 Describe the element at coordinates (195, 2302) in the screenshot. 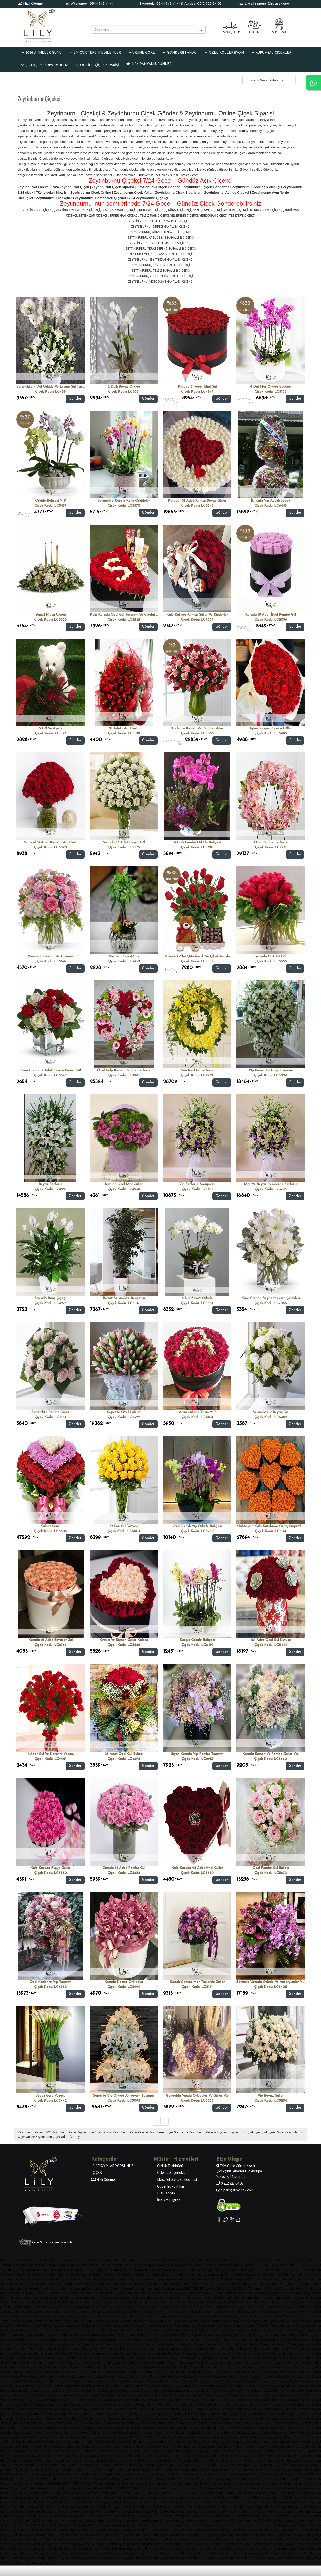

I see `Yeniköy Çiçekçi` at that location.